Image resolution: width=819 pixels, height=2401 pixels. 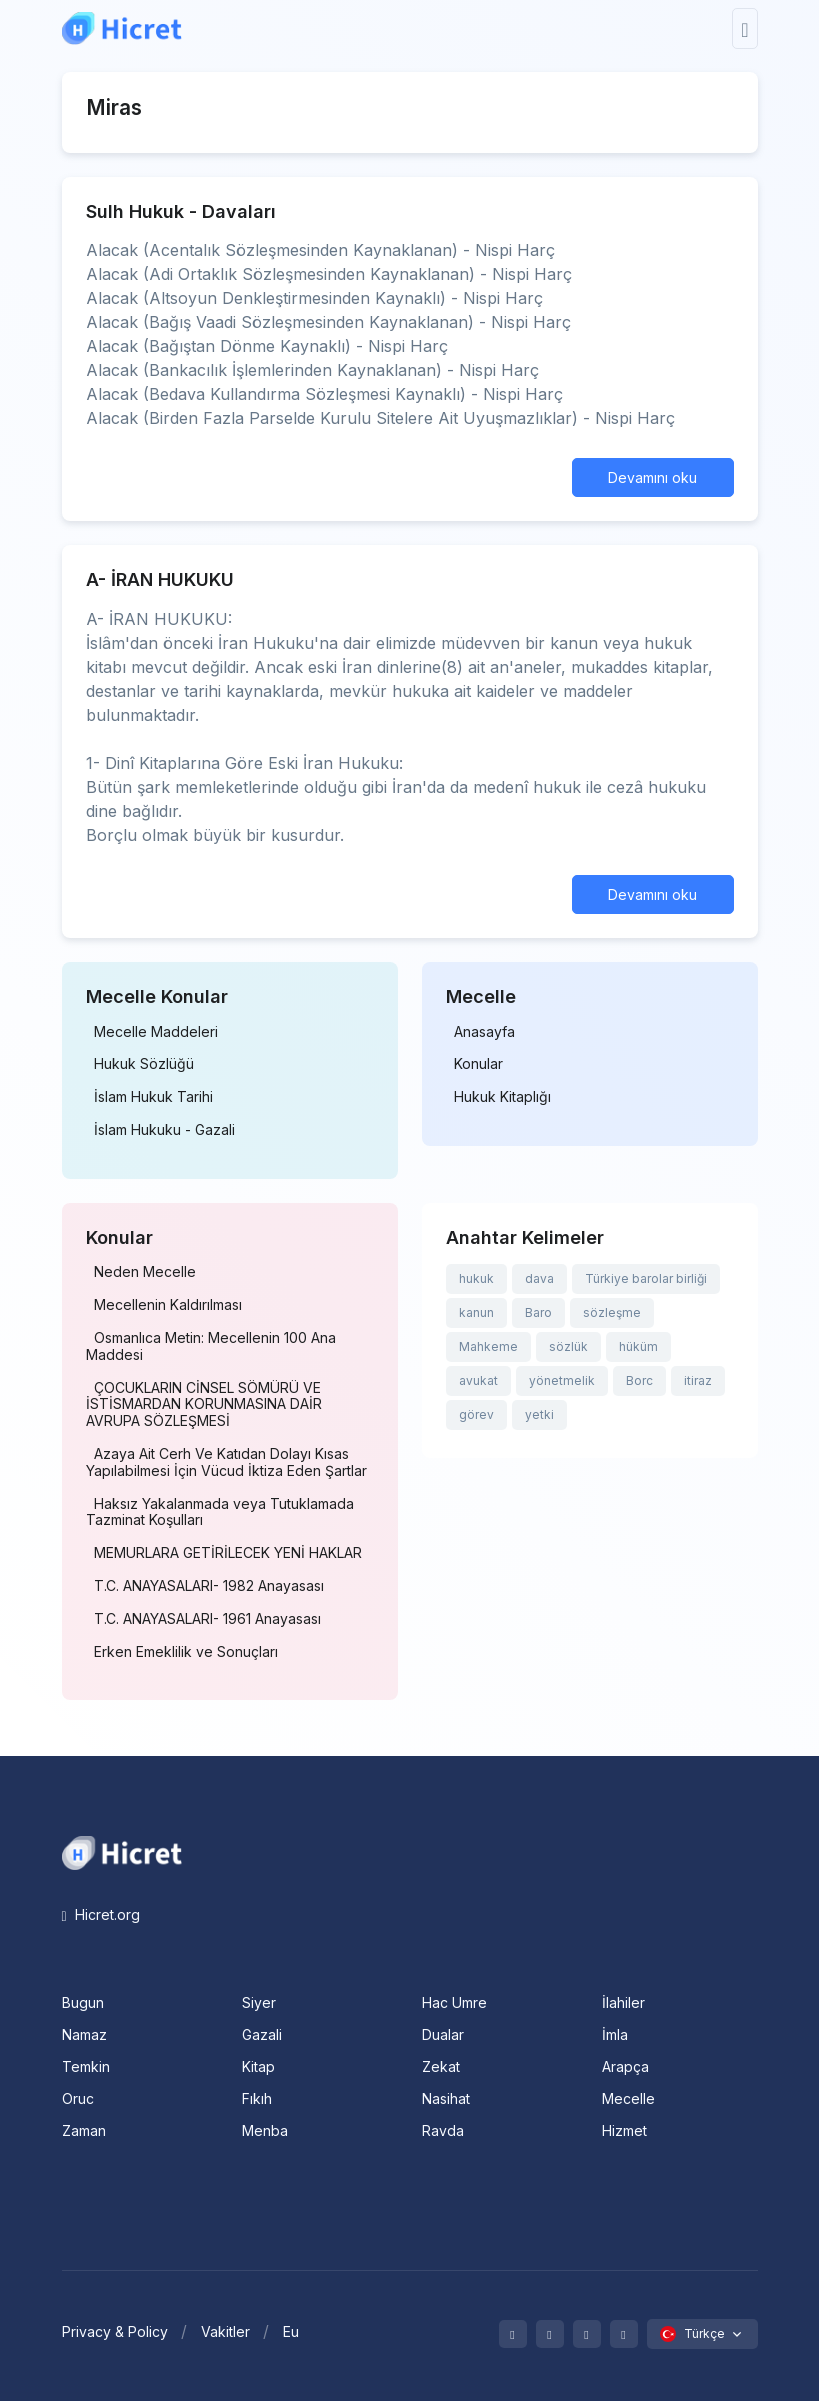 What do you see at coordinates (84, 2034) in the screenshot?
I see `Namaz` at bounding box center [84, 2034].